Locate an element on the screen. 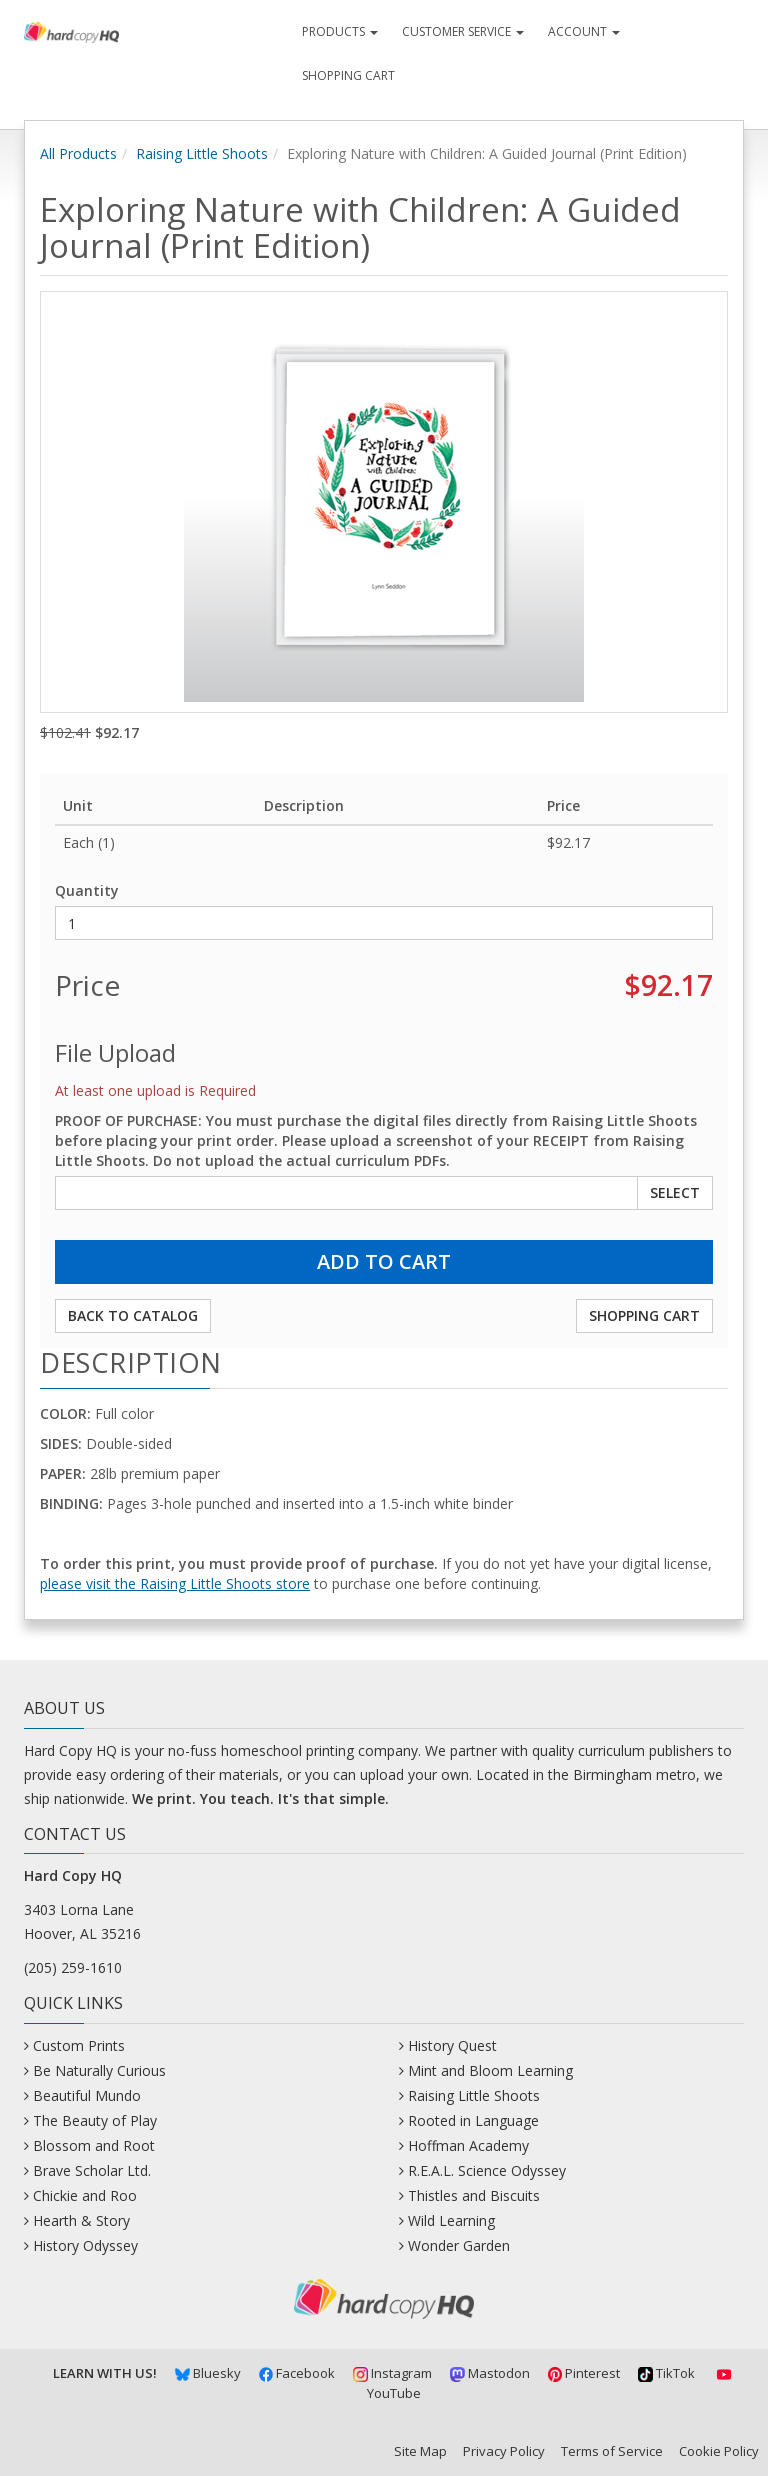 The image size is (768, 2476). Custom Prints is located at coordinates (79, 2045).